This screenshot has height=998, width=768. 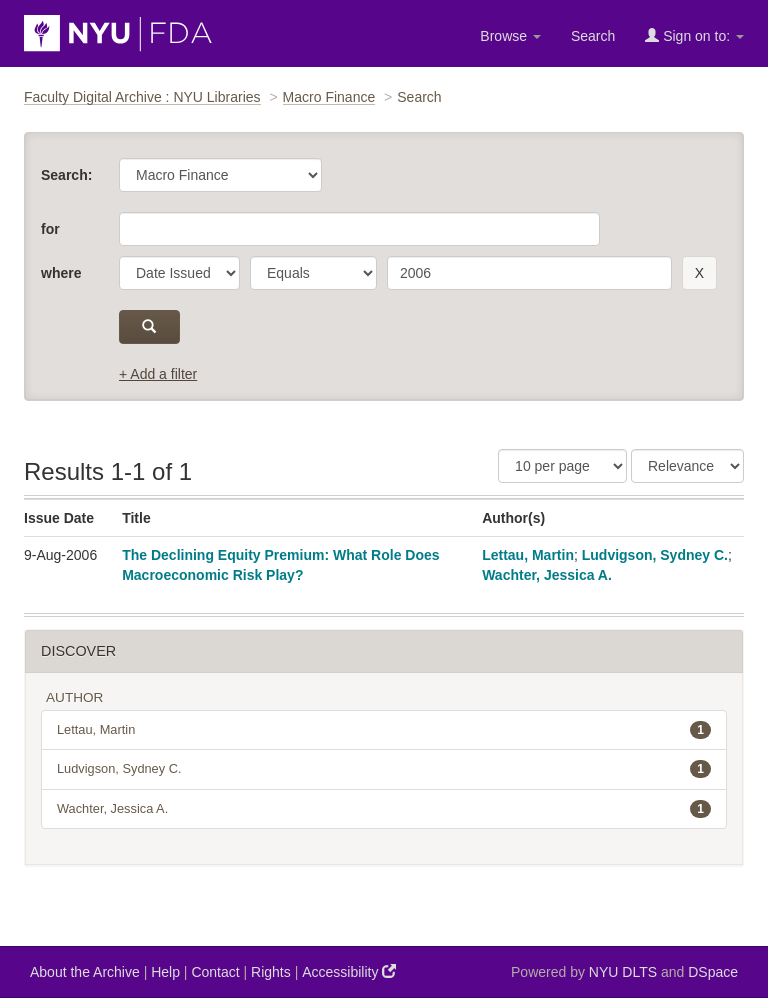 I want to click on where, so click(x=61, y=273).